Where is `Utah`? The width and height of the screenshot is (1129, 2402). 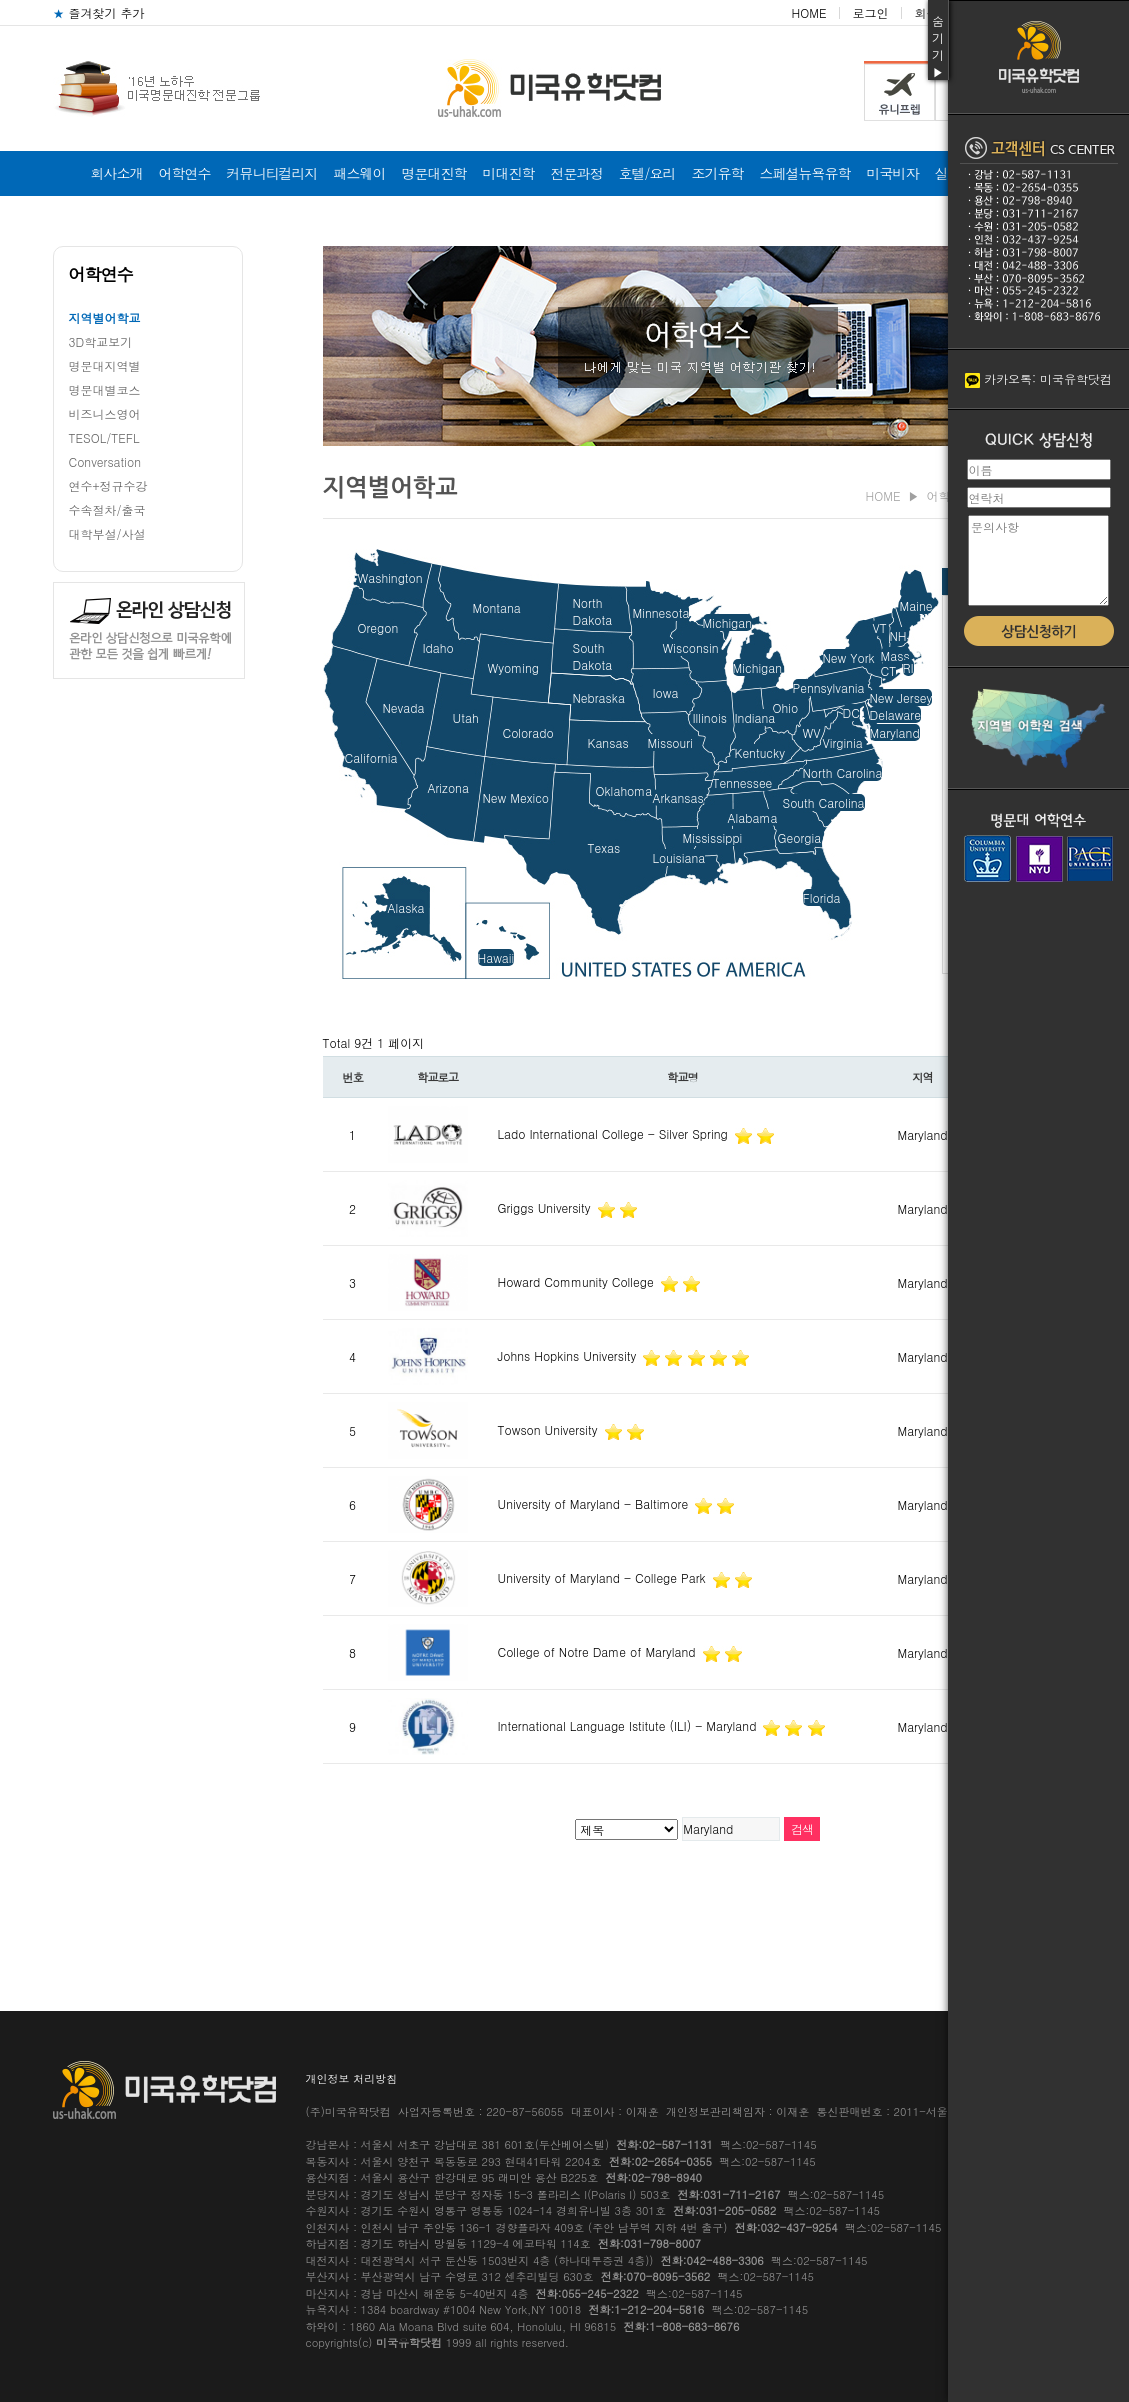
Utah is located at coordinates (466, 717).